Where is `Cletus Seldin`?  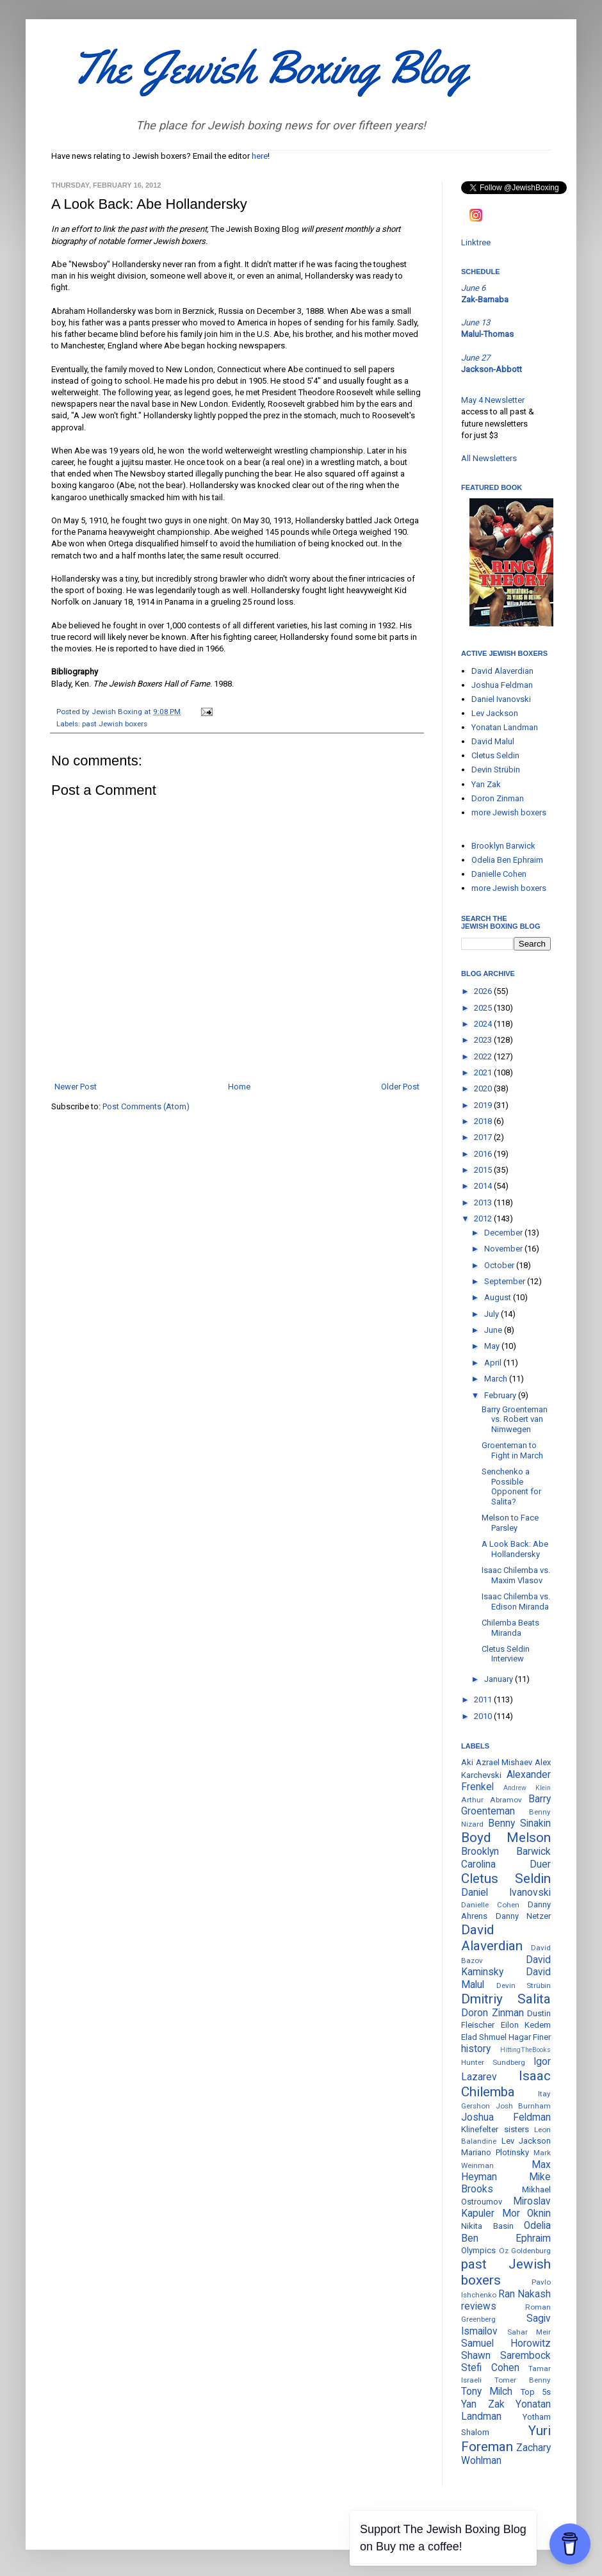 Cletus Seldin is located at coordinates (495, 755).